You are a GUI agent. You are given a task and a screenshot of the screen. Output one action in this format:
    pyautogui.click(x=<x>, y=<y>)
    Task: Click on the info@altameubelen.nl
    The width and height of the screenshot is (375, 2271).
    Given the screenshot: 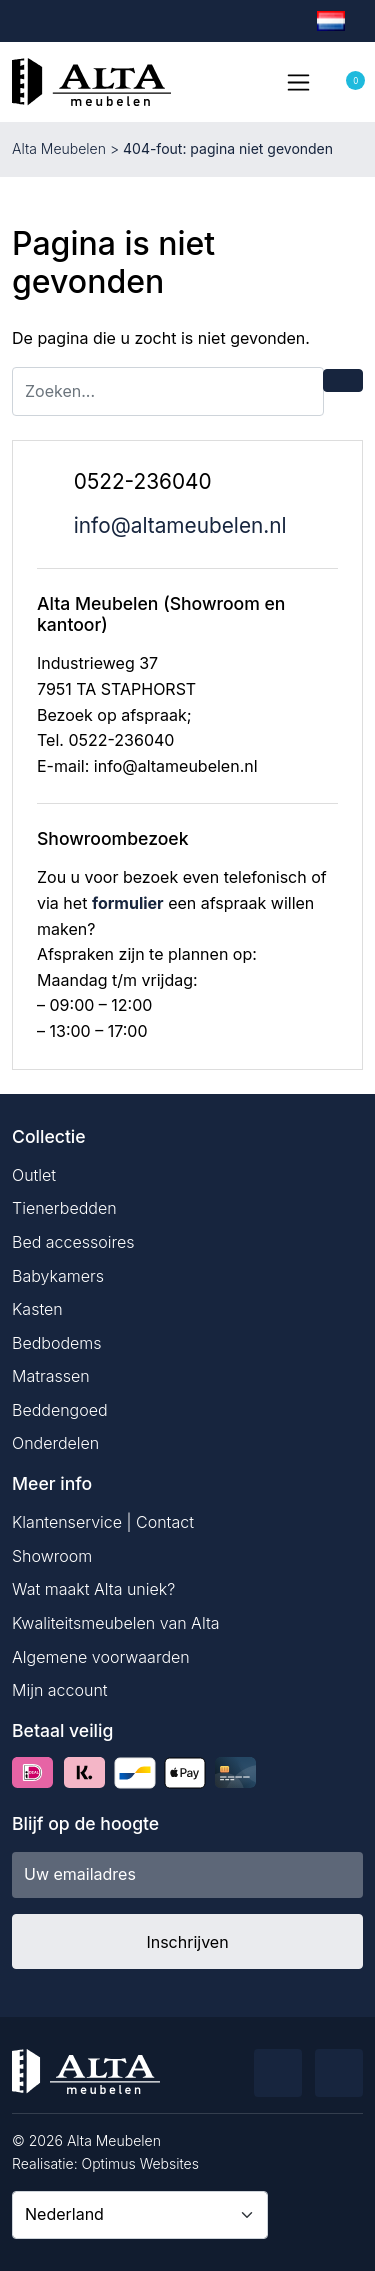 What is the action you would take?
    pyautogui.click(x=180, y=525)
    